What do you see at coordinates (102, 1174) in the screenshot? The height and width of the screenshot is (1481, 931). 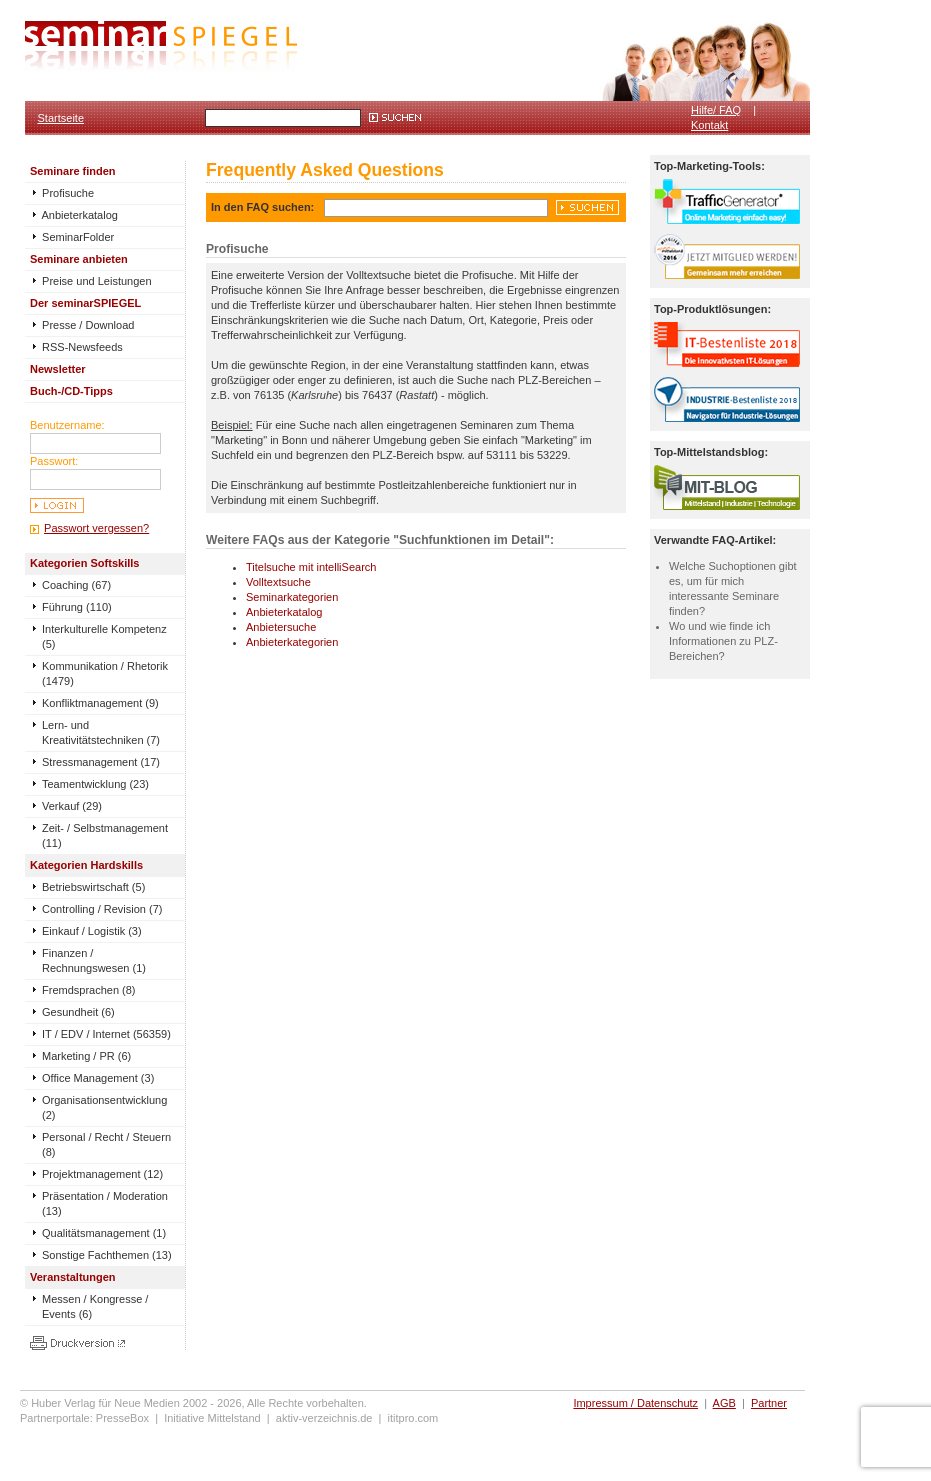 I see `Projektmanagement (12)` at bounding box center [102, 1174].